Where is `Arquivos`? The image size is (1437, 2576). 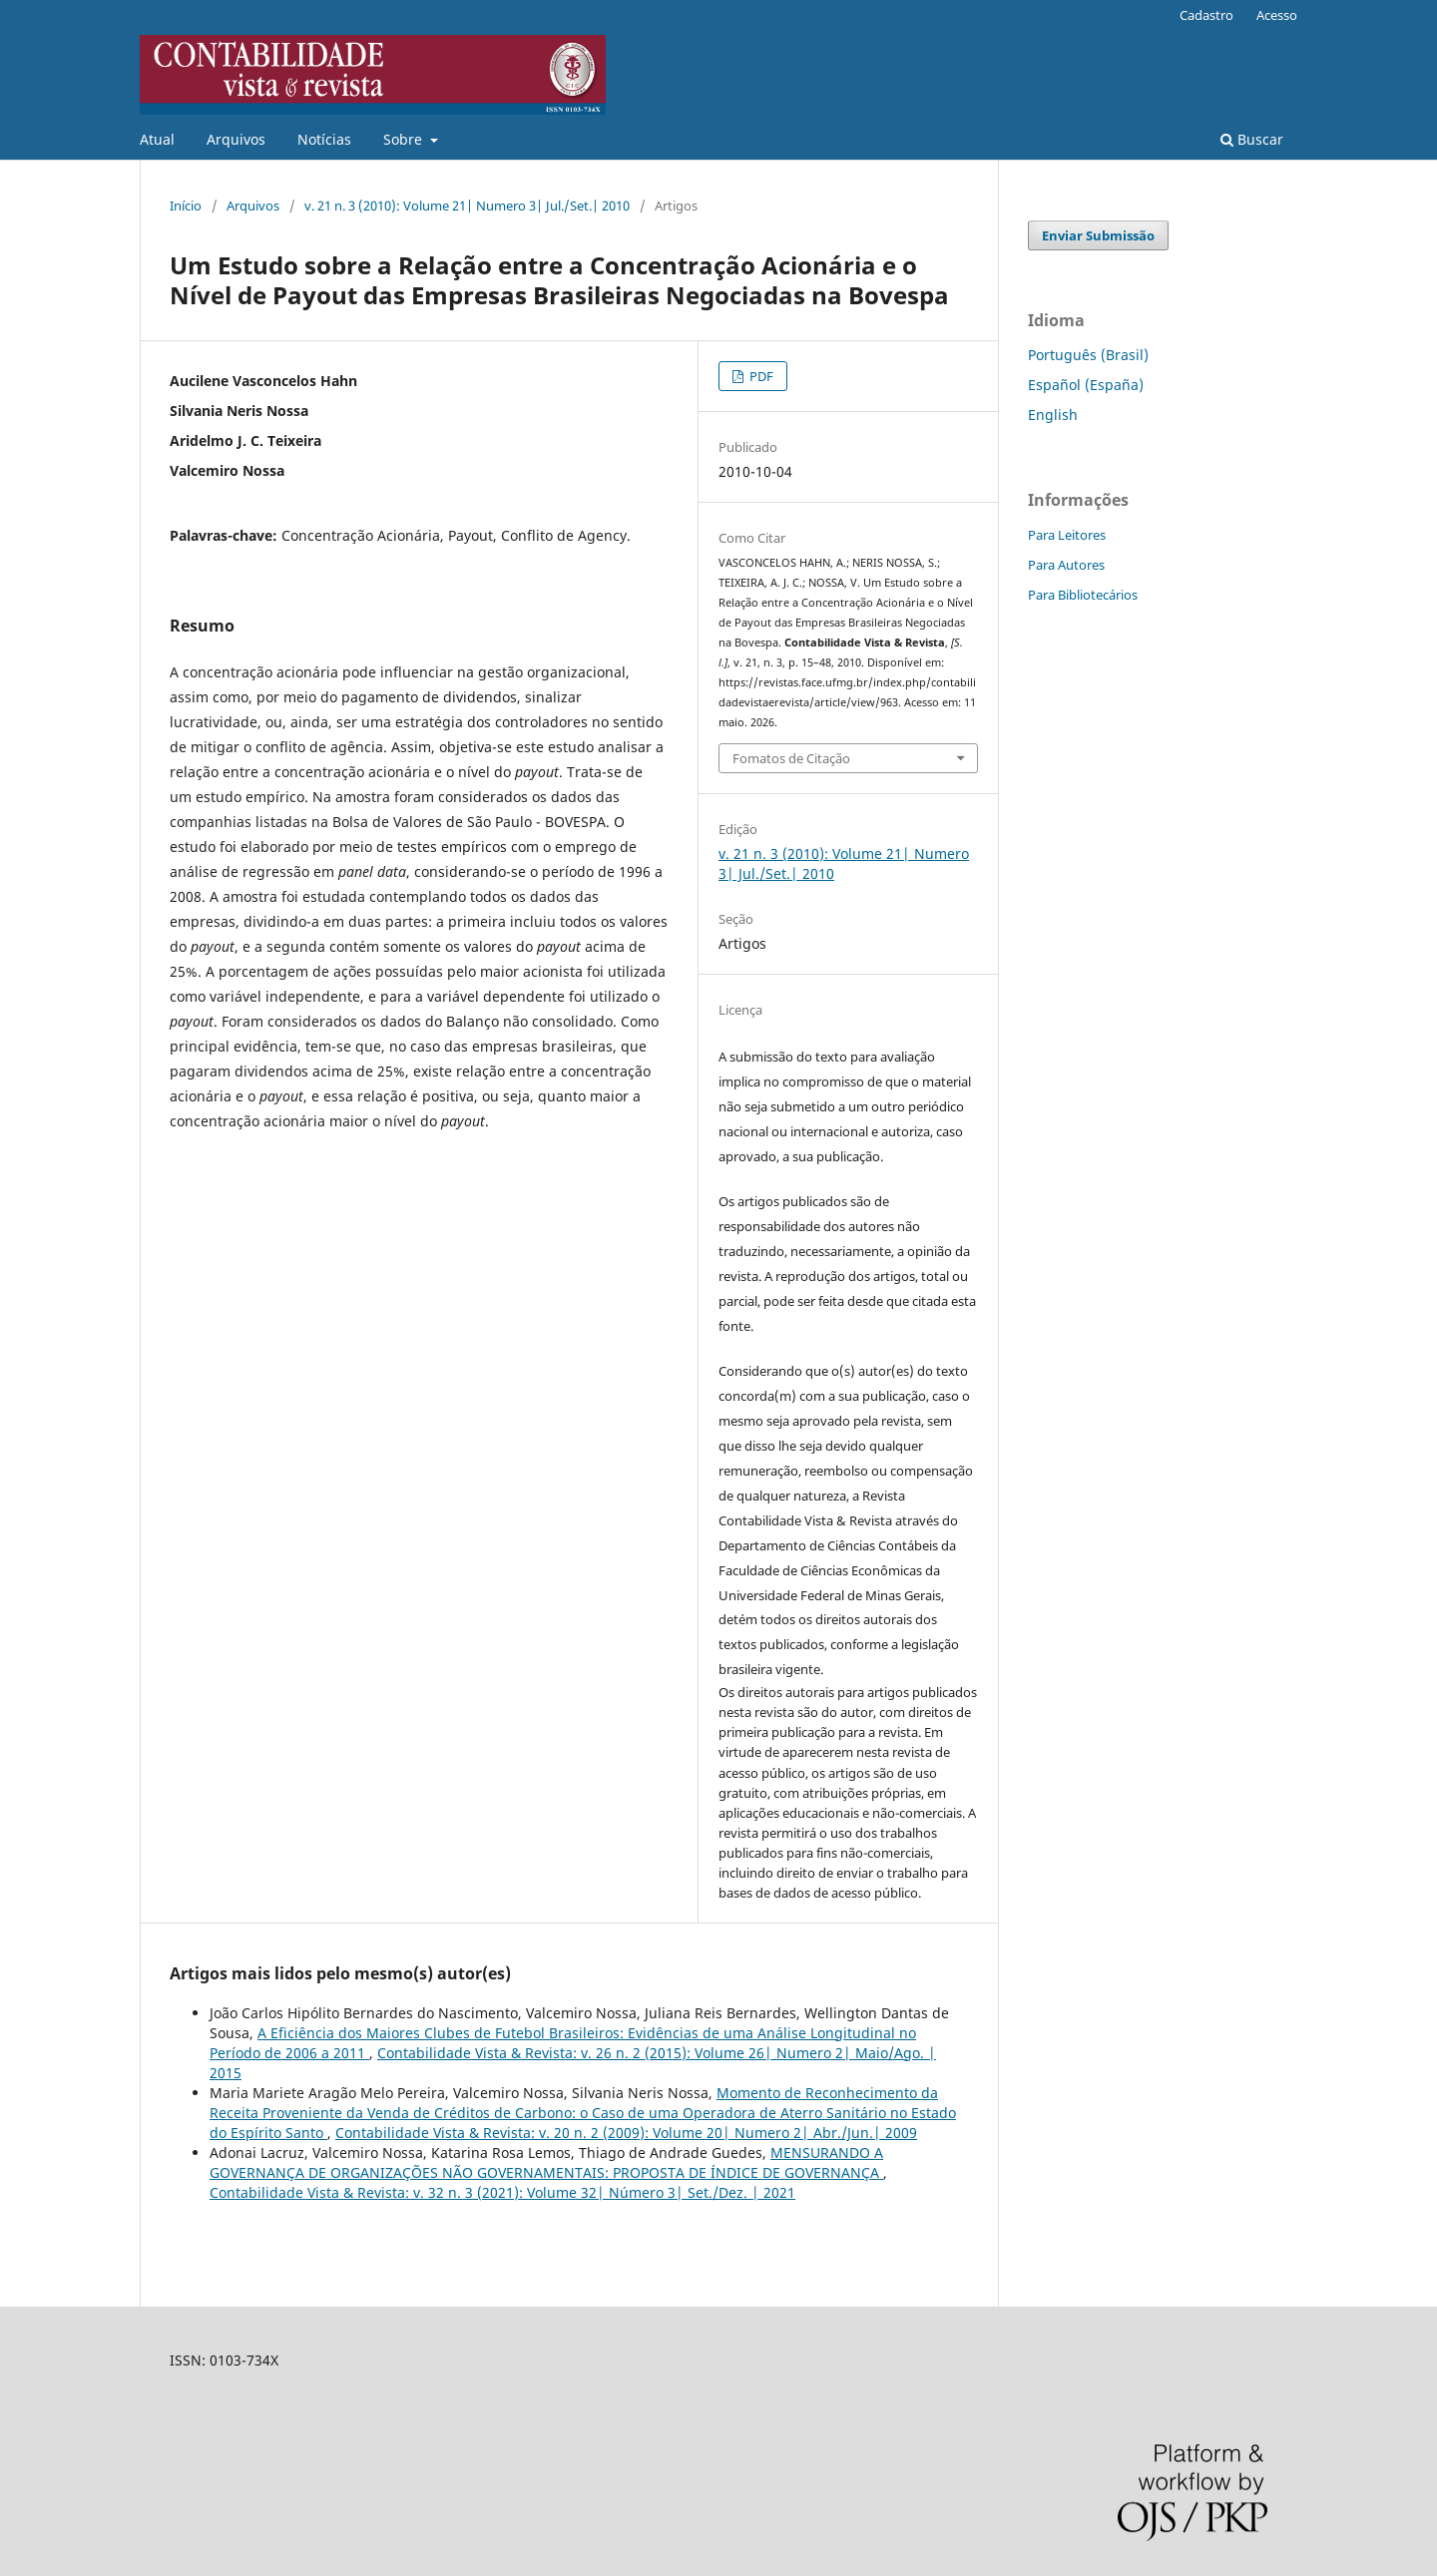 Arquivos is located at coordinates (236, 139).